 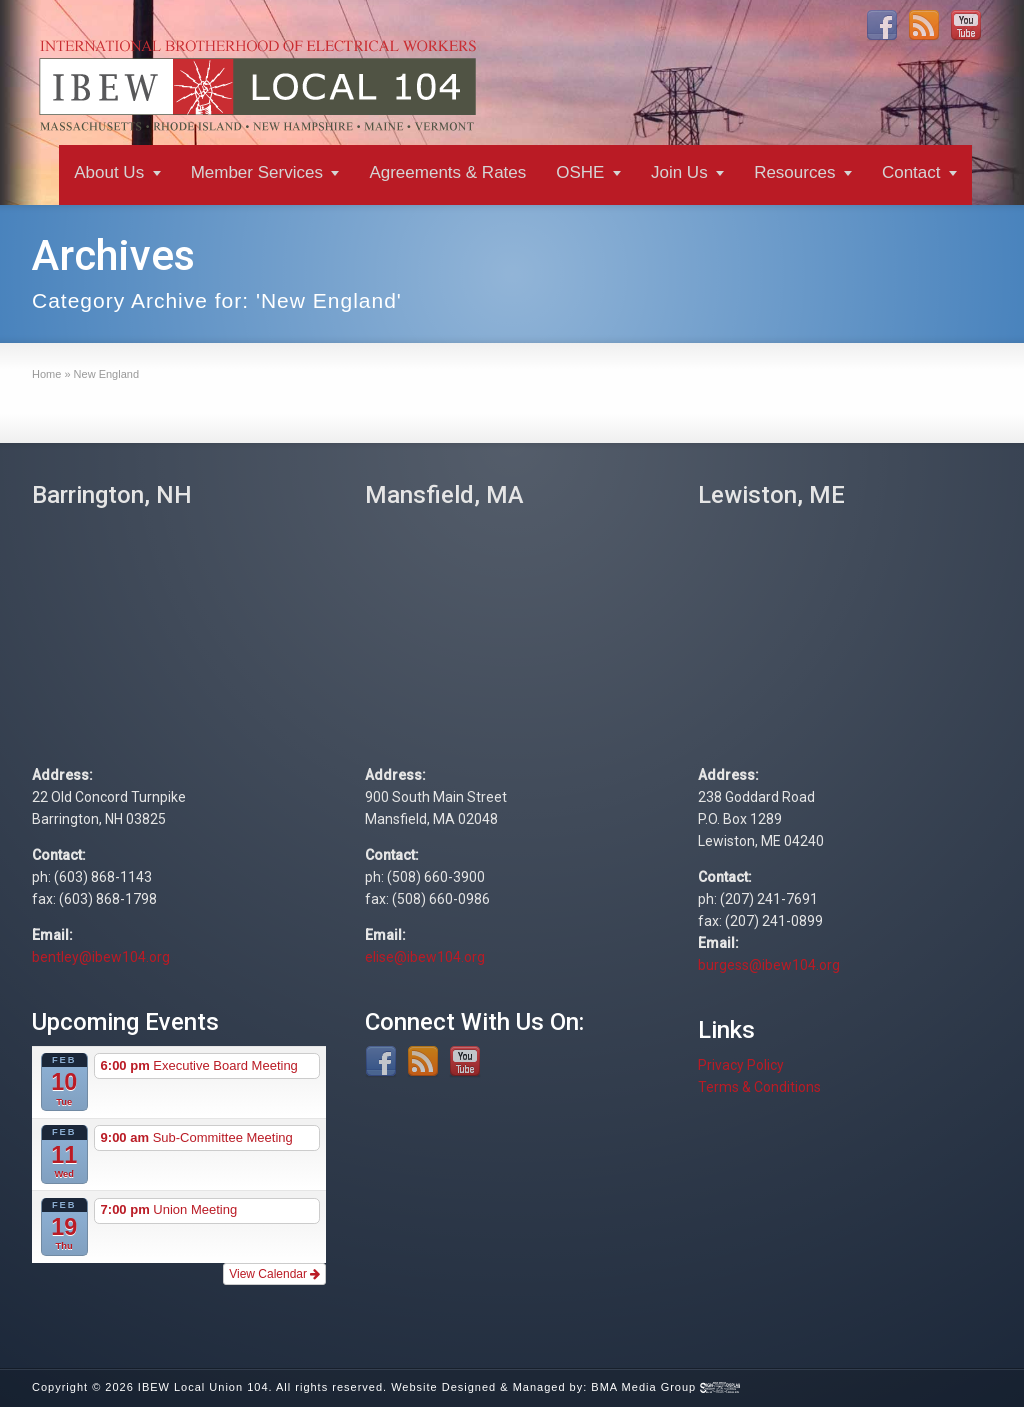 What do you see at coordinates (109, 172) in the screenshot?
I see `About Us` at bounding box center [109, 172].